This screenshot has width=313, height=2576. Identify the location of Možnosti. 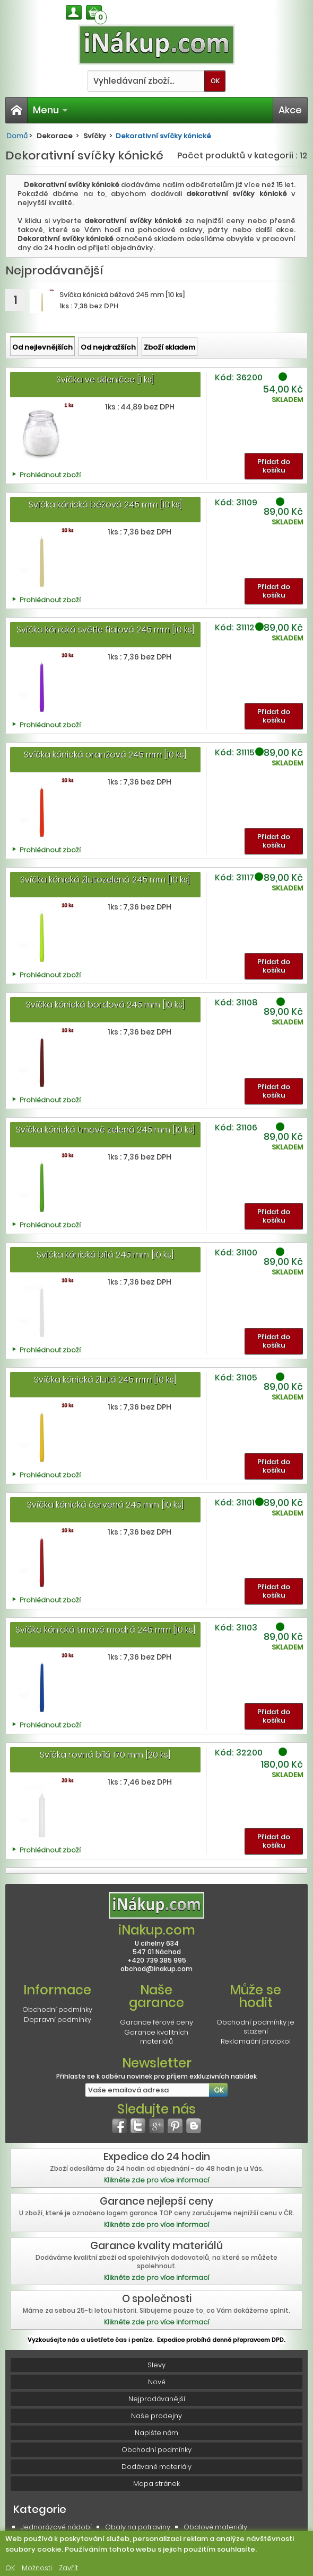
(37, 2568).